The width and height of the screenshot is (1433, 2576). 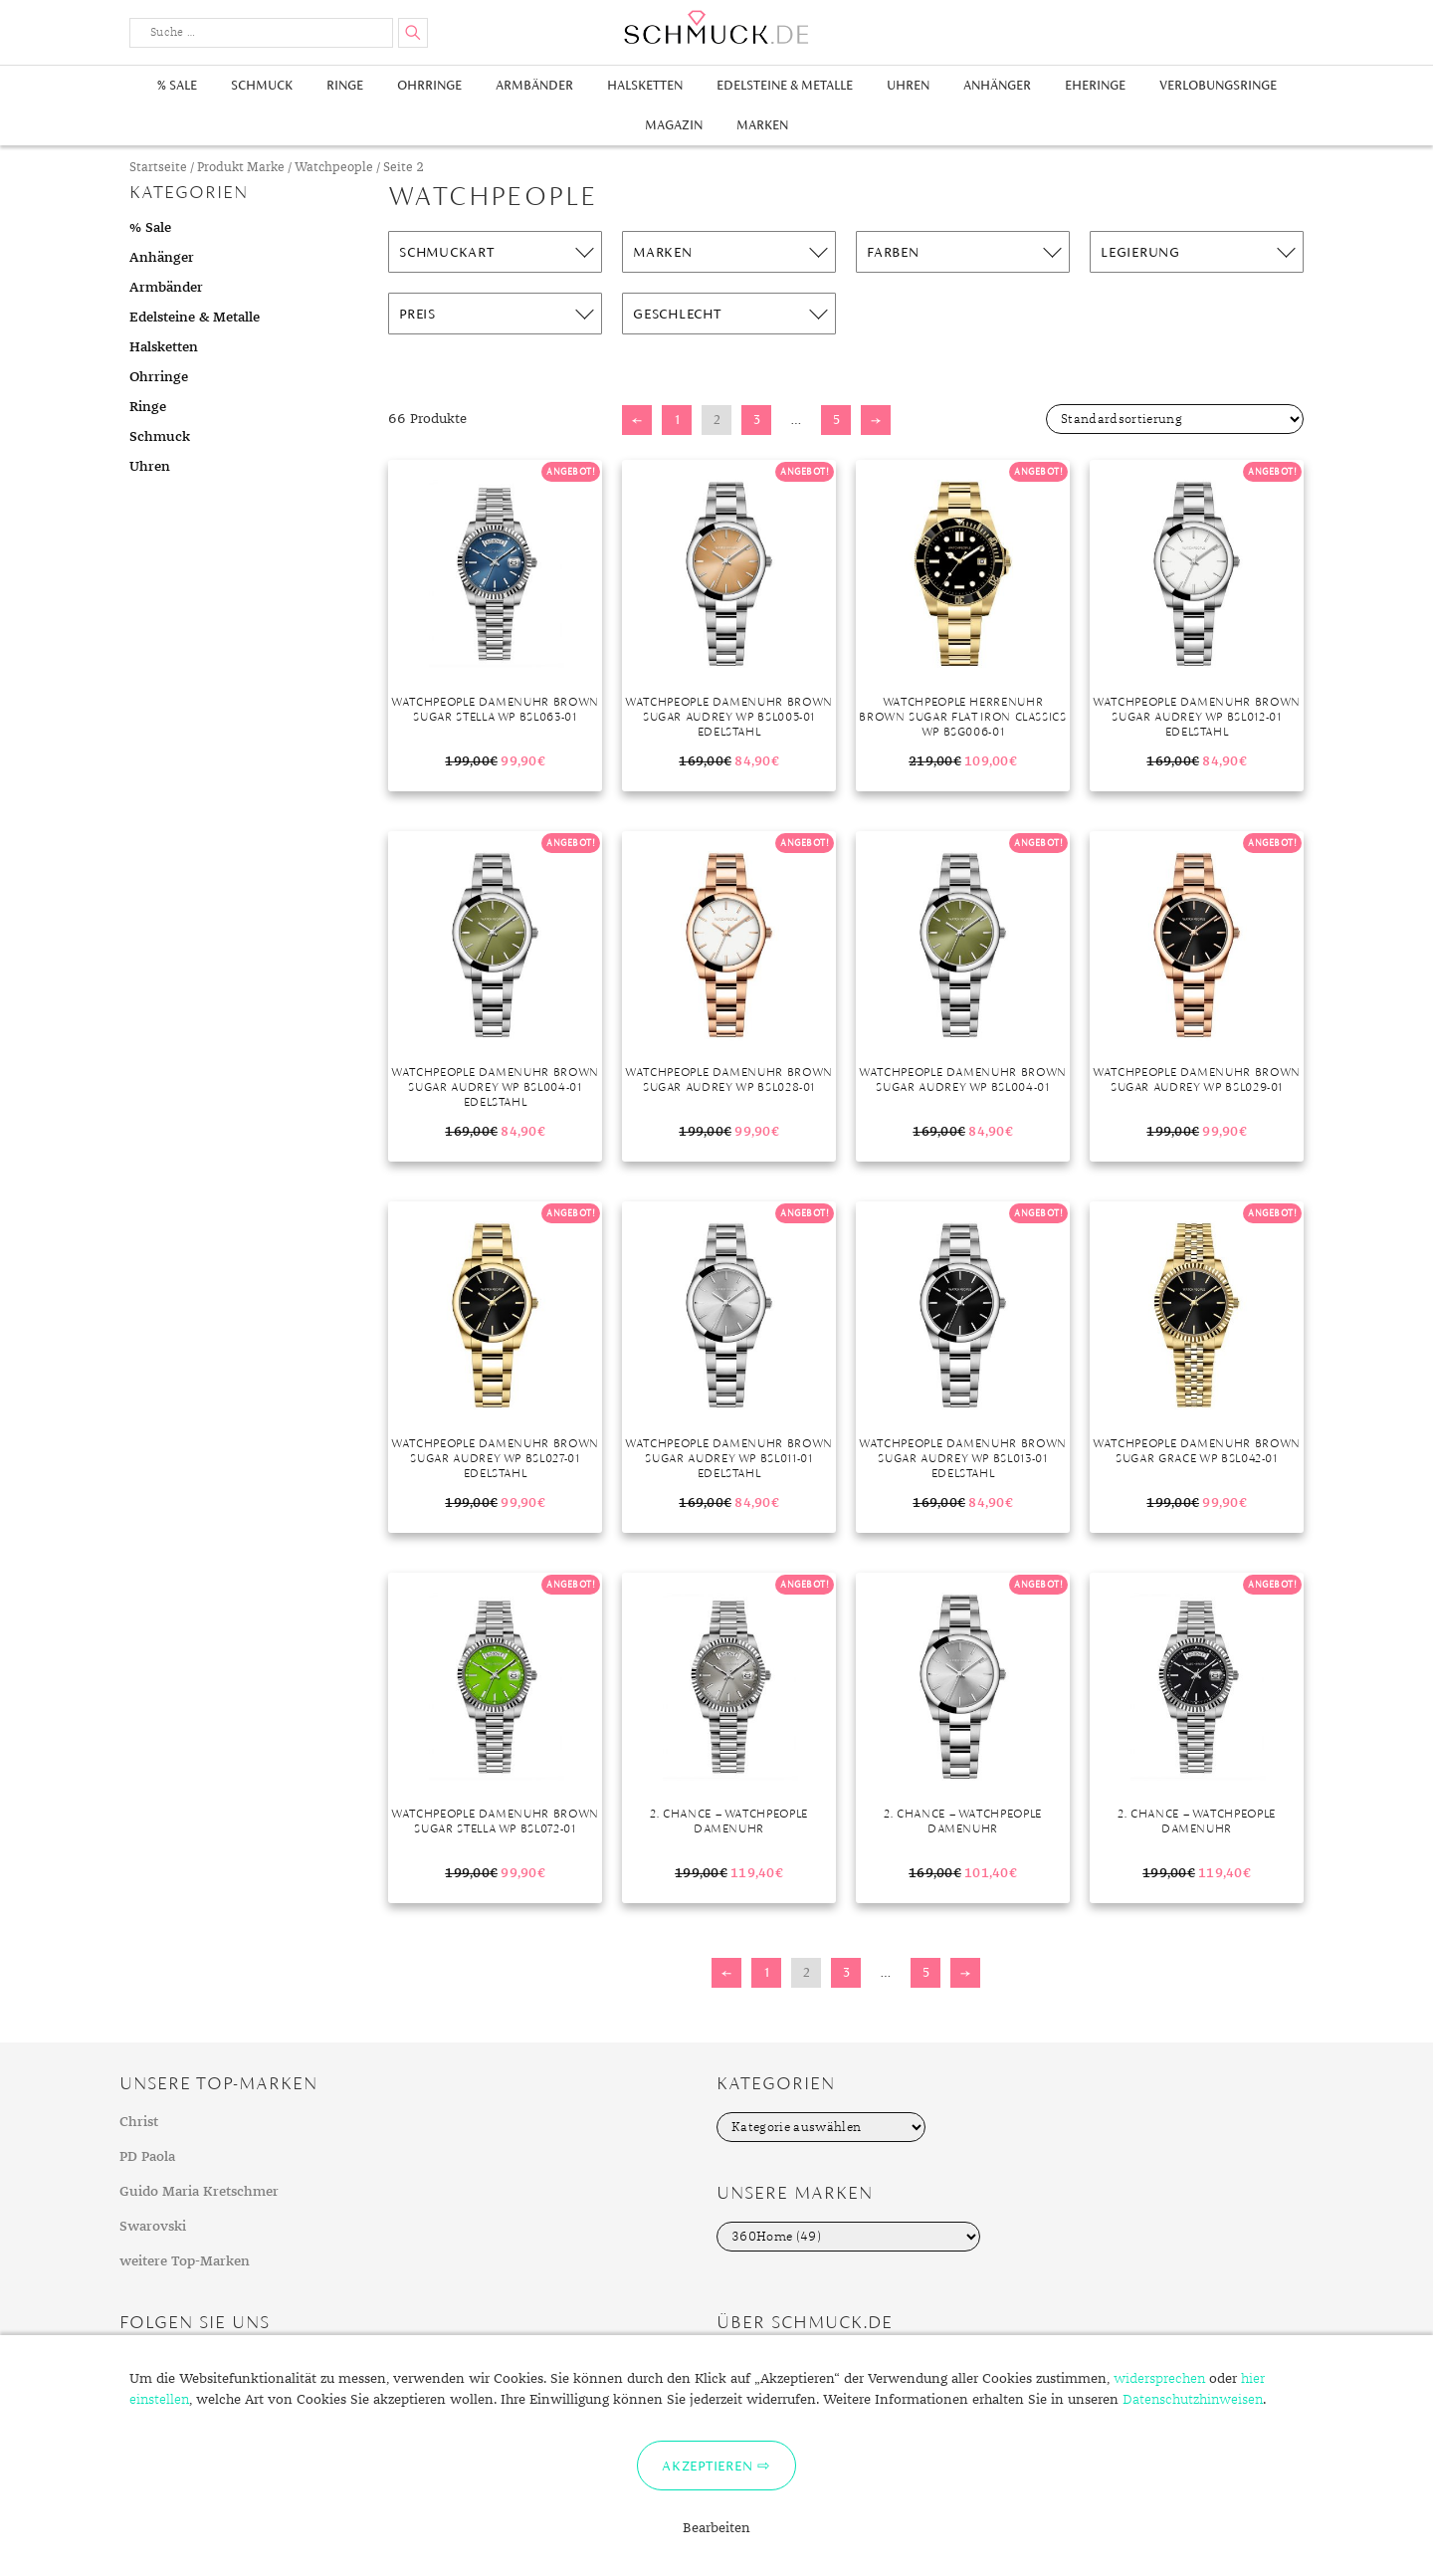 What do you see at coordinates (707, 2465) in the screenshot?
I see `Akzeptieren` at bounding box center [707, 2465].